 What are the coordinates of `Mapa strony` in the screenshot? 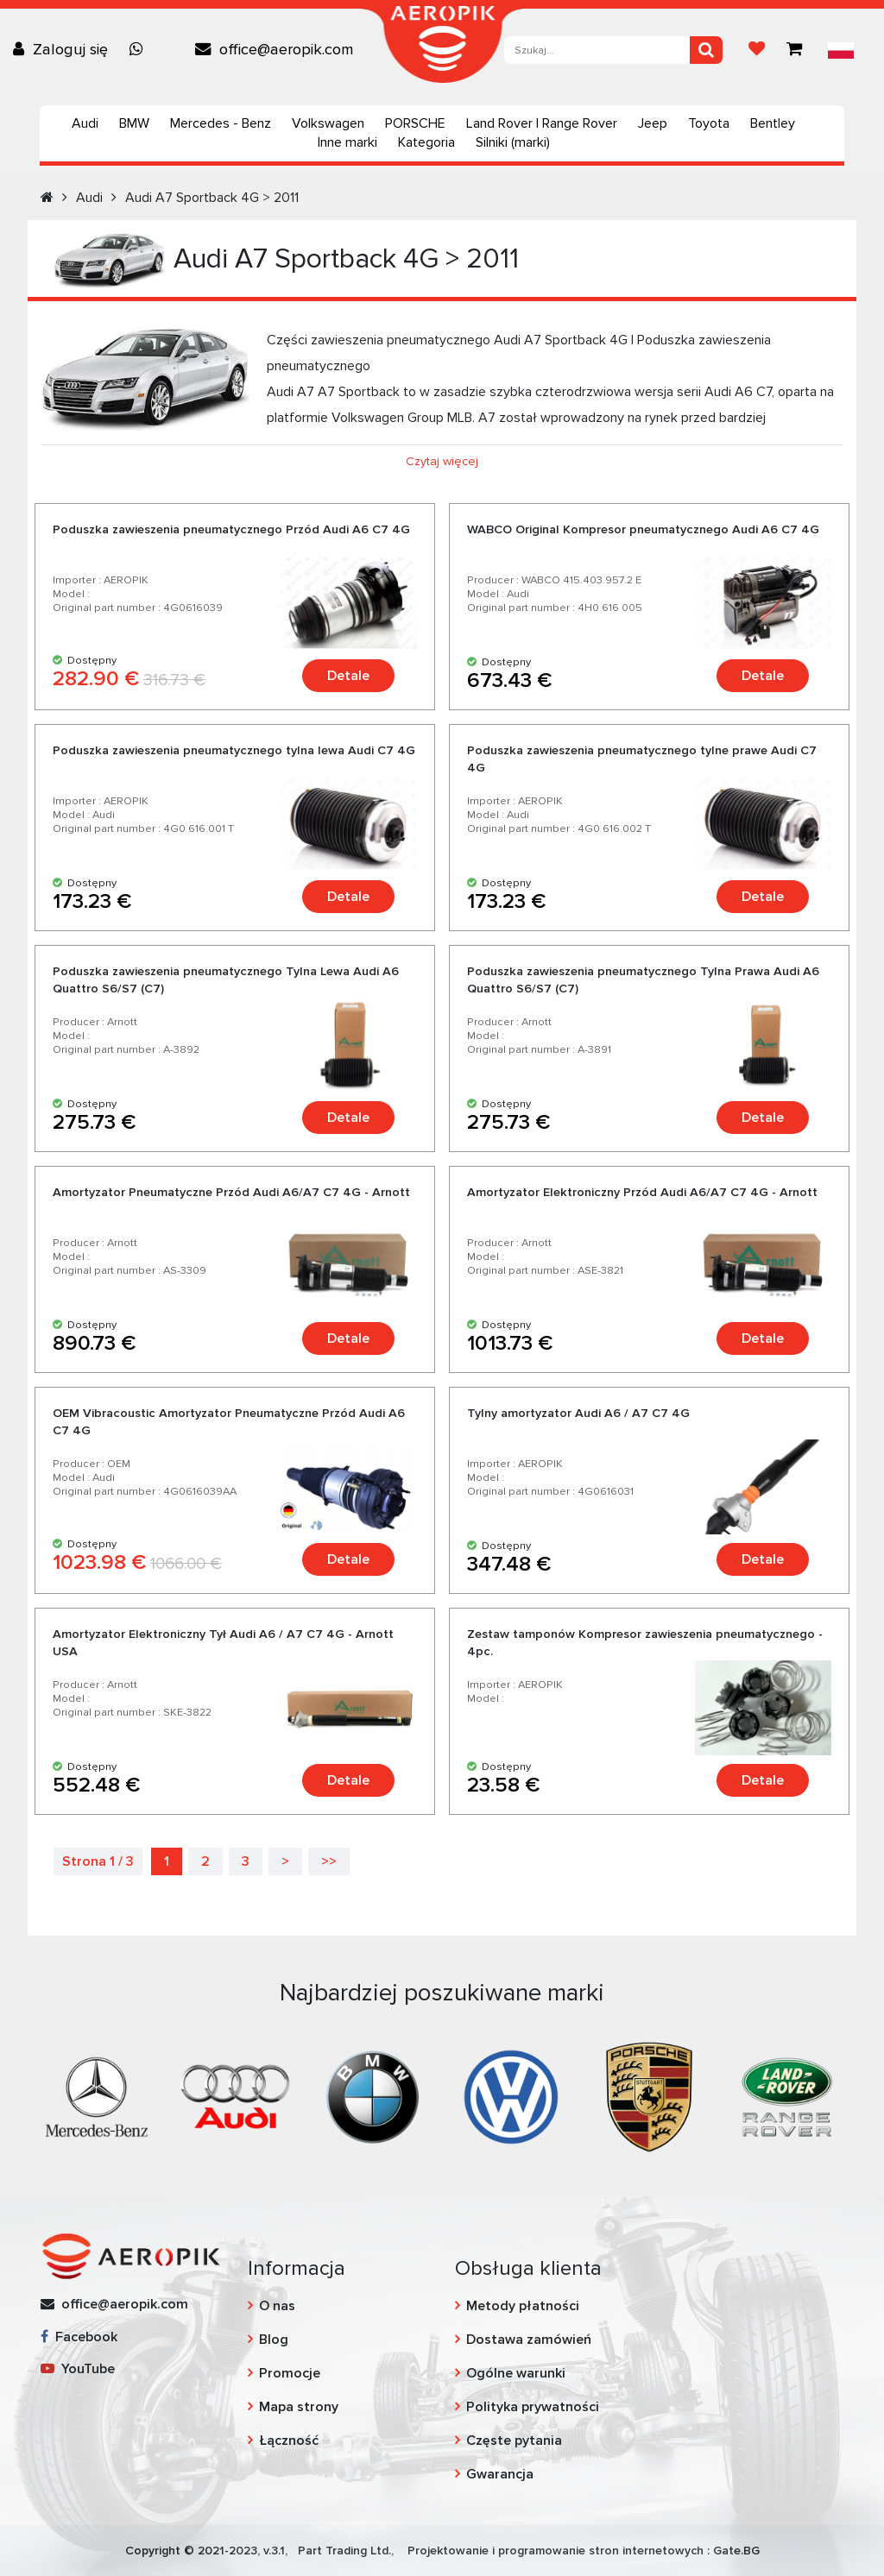 It's located at (298, 2406).